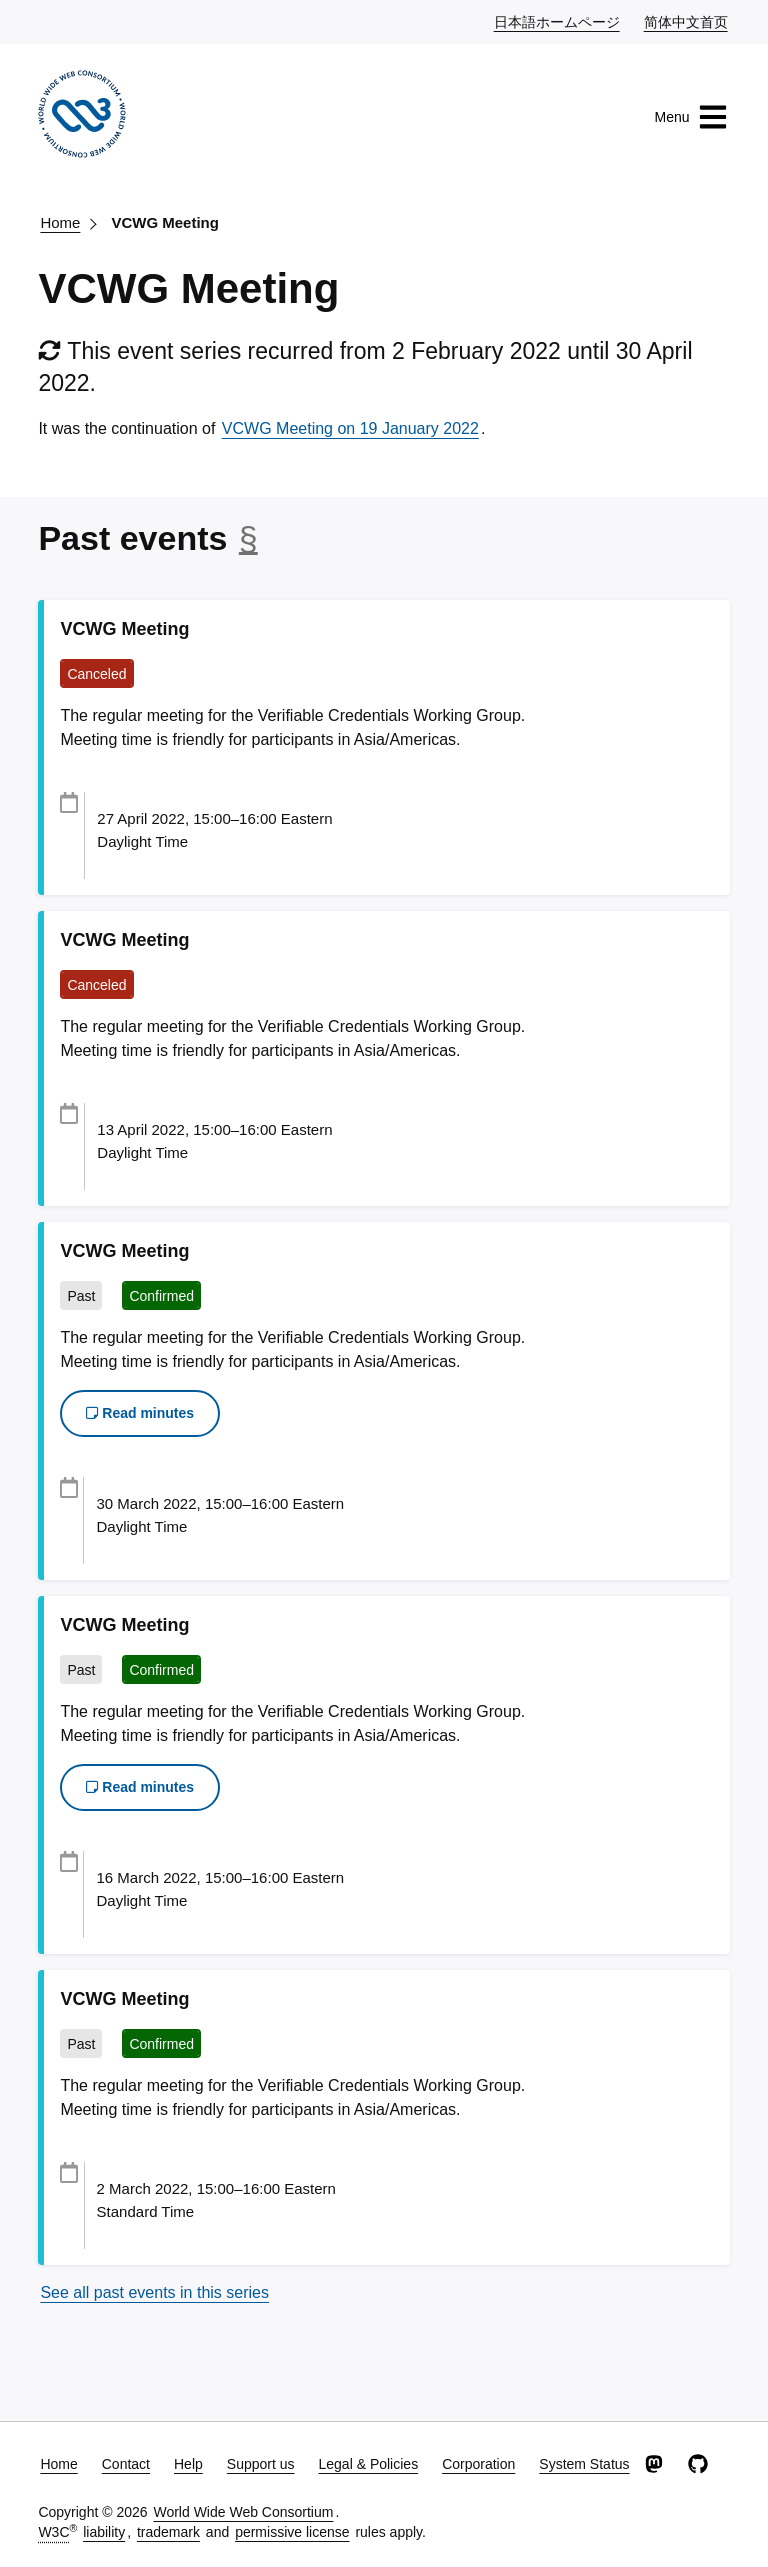 This screenshot has height=2567, width=768. I want to click on VCWG Meeting on 19 January 2022, so click(350, 428).